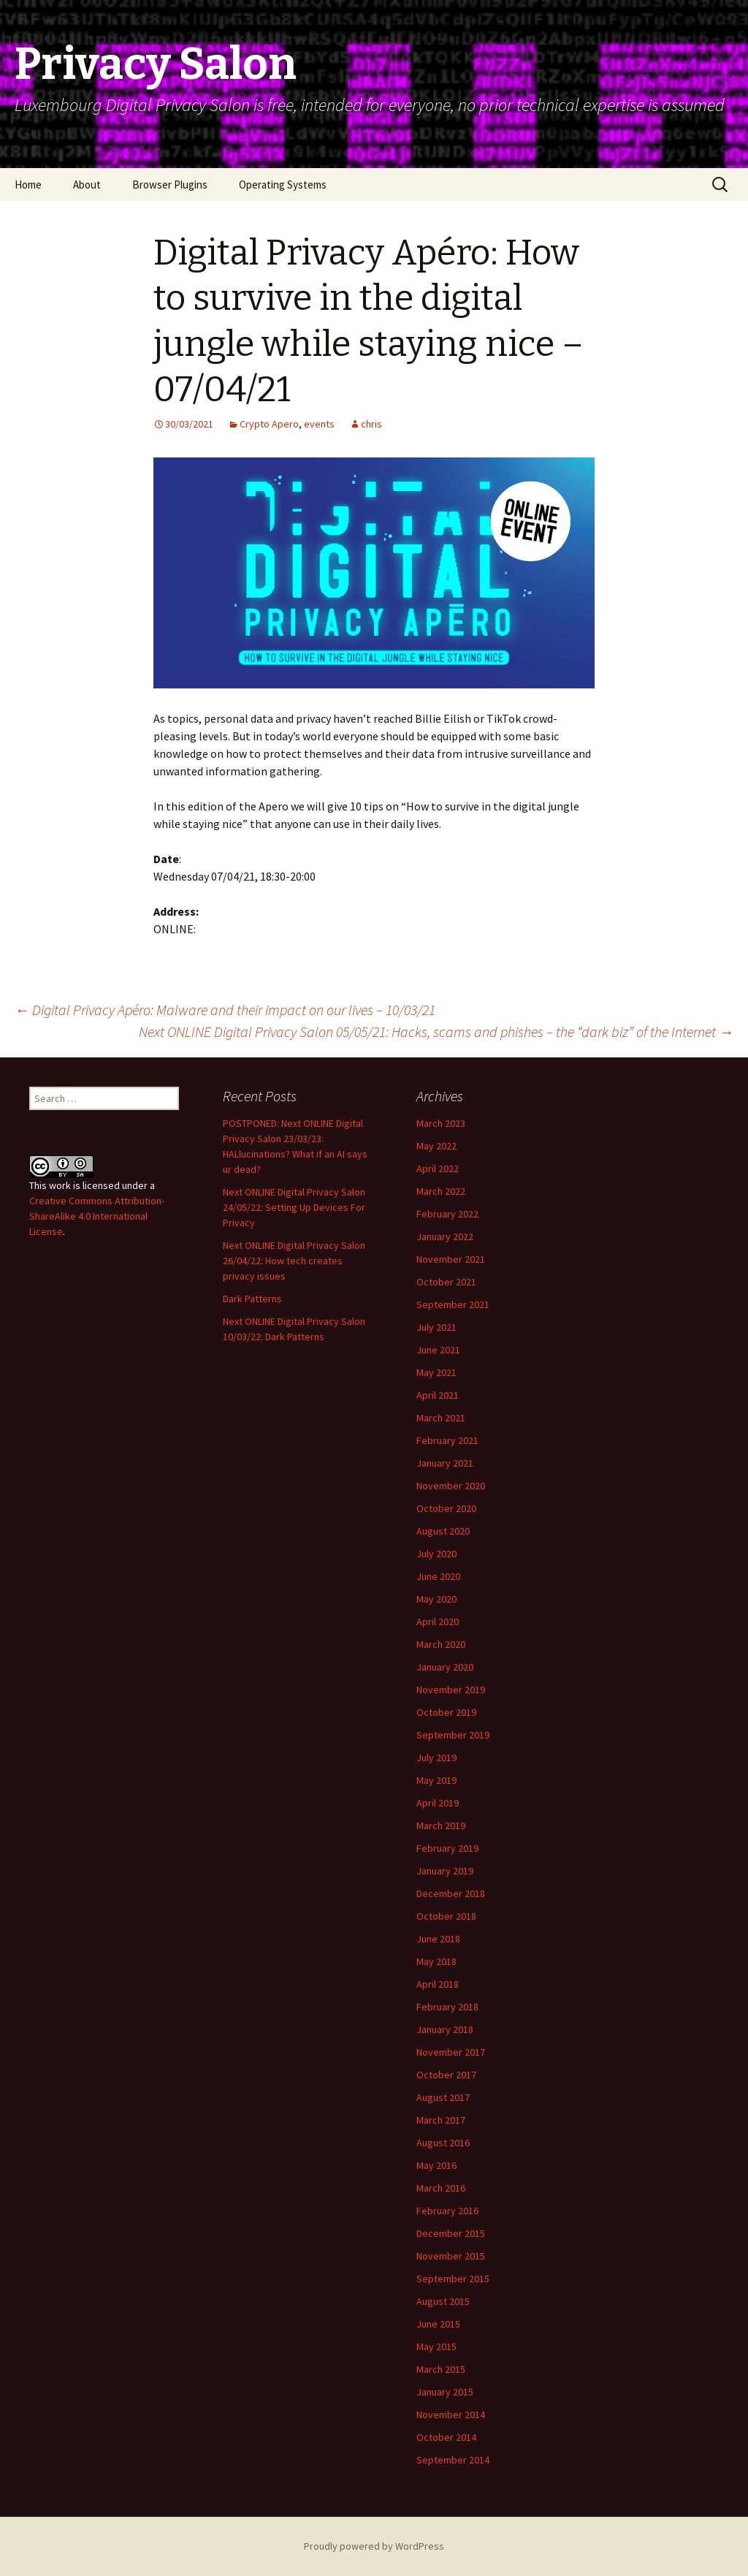 This screenshot has width=748, height=2576. I want to click on January 2019, so click(444, 1870).